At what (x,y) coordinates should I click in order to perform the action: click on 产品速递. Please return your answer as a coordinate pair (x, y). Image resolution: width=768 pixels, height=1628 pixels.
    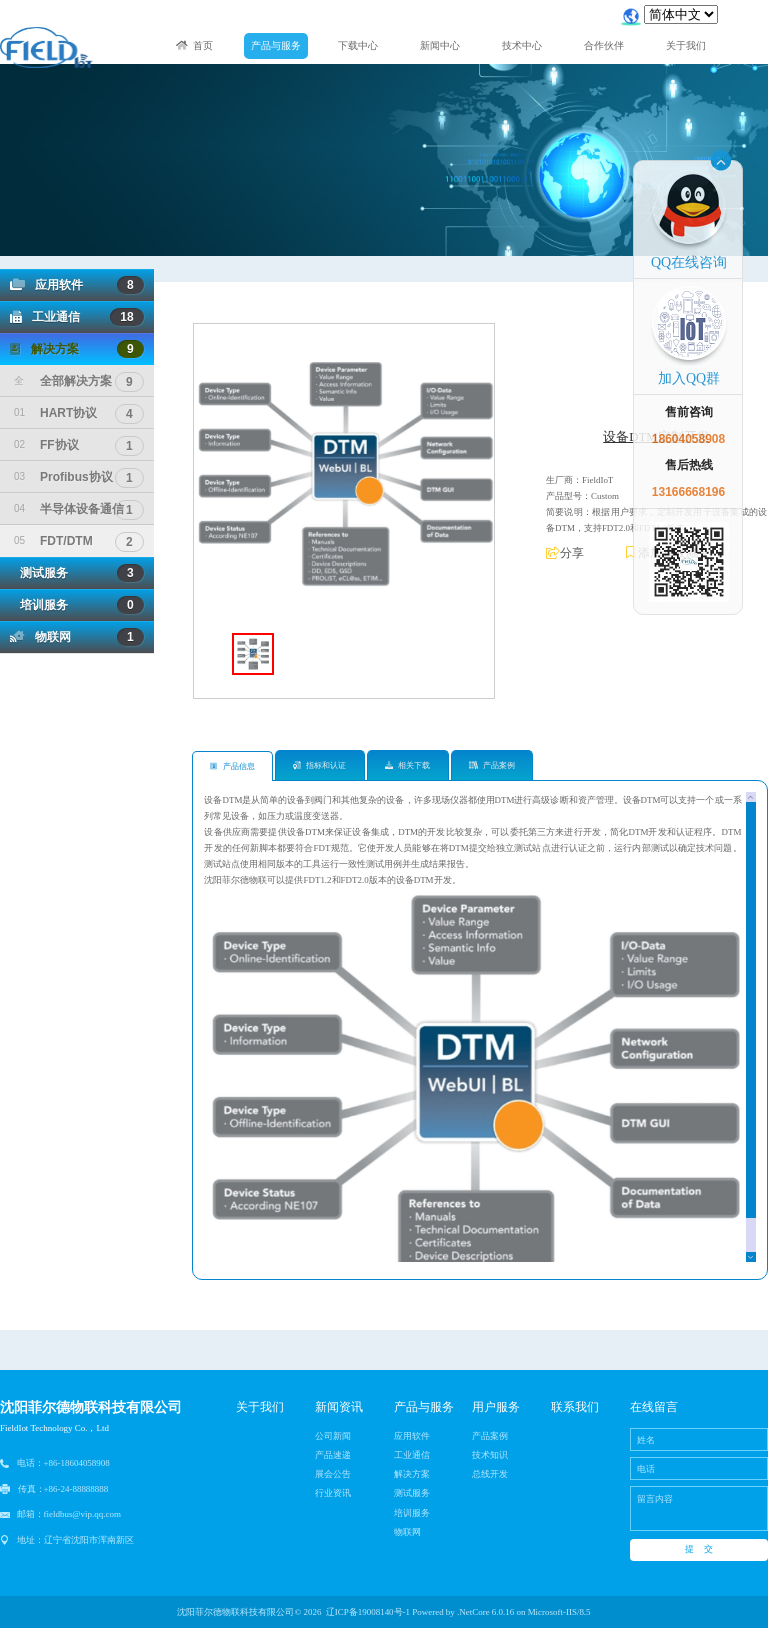
    Looking at the image, I should click on (333, 1455).